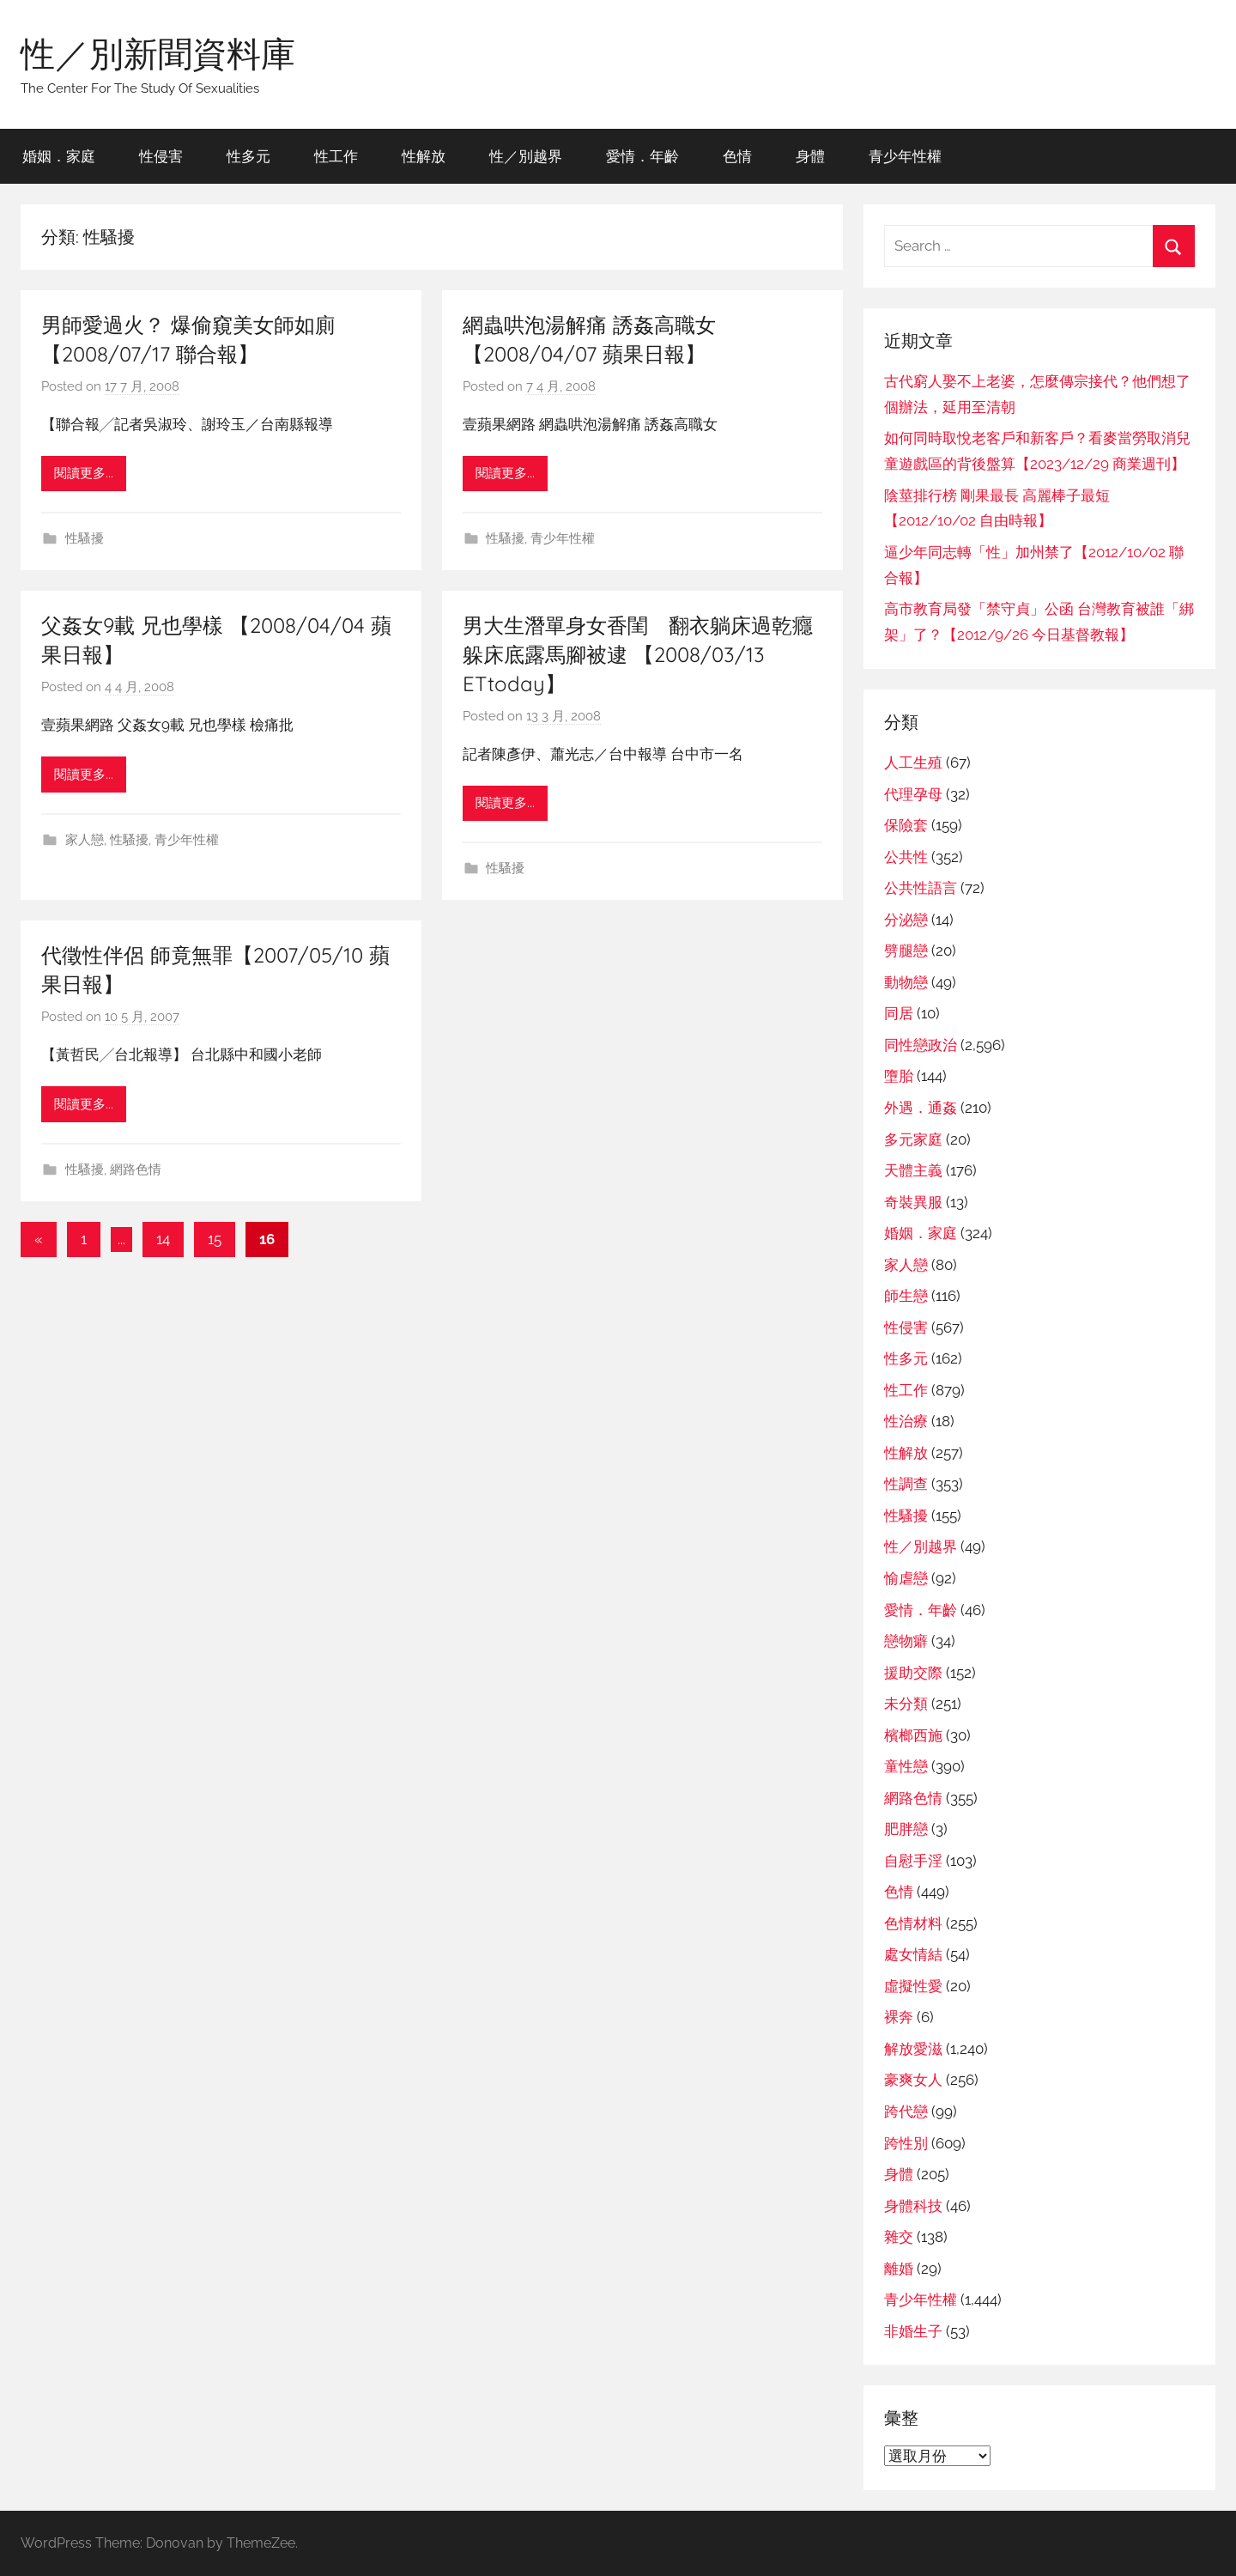 The image size is (1236, 2576). What do you see at coordinates (83, 473) in the screenshot?
I see `閱讀更多...` at bounding box center [83, 473].